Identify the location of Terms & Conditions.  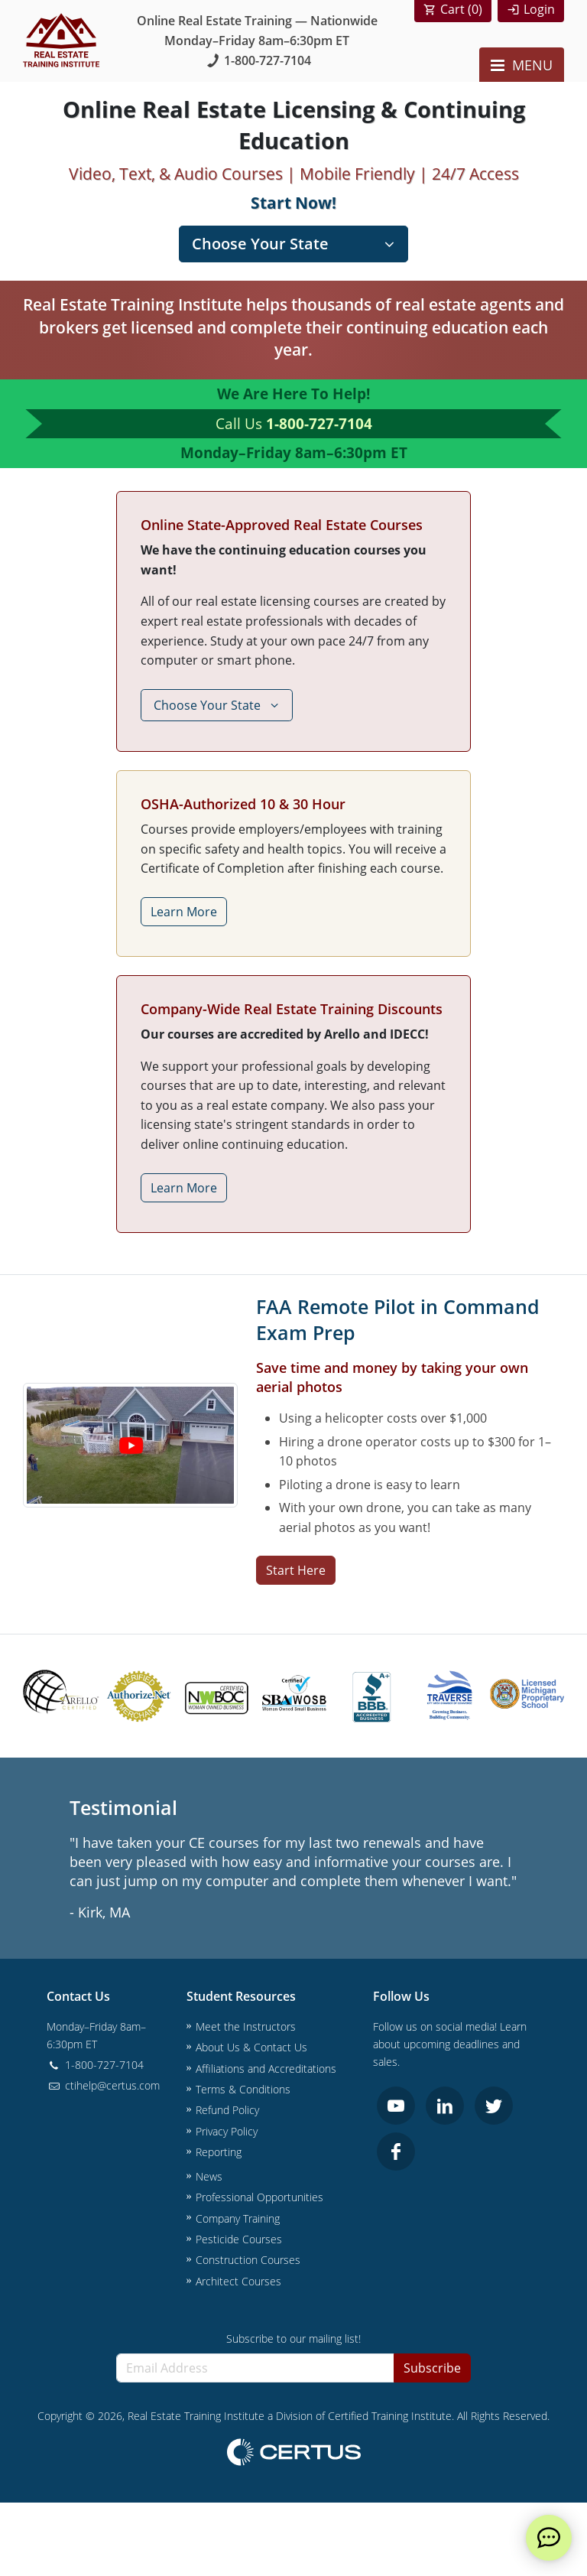
(243, 2089).